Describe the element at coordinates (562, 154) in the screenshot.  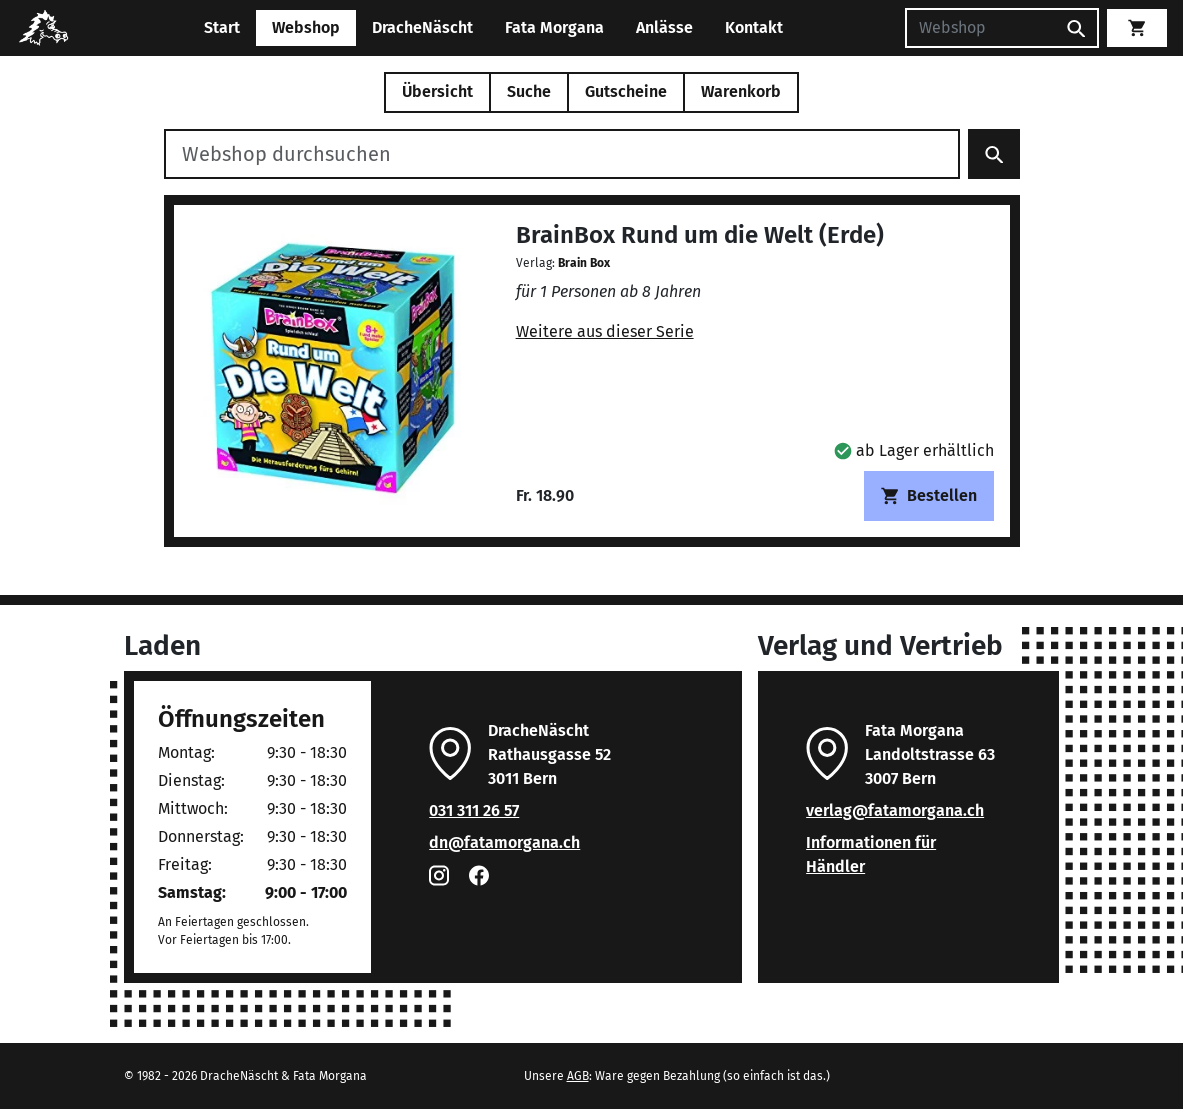
I see `[Webshop durchsuchen]` at that location.